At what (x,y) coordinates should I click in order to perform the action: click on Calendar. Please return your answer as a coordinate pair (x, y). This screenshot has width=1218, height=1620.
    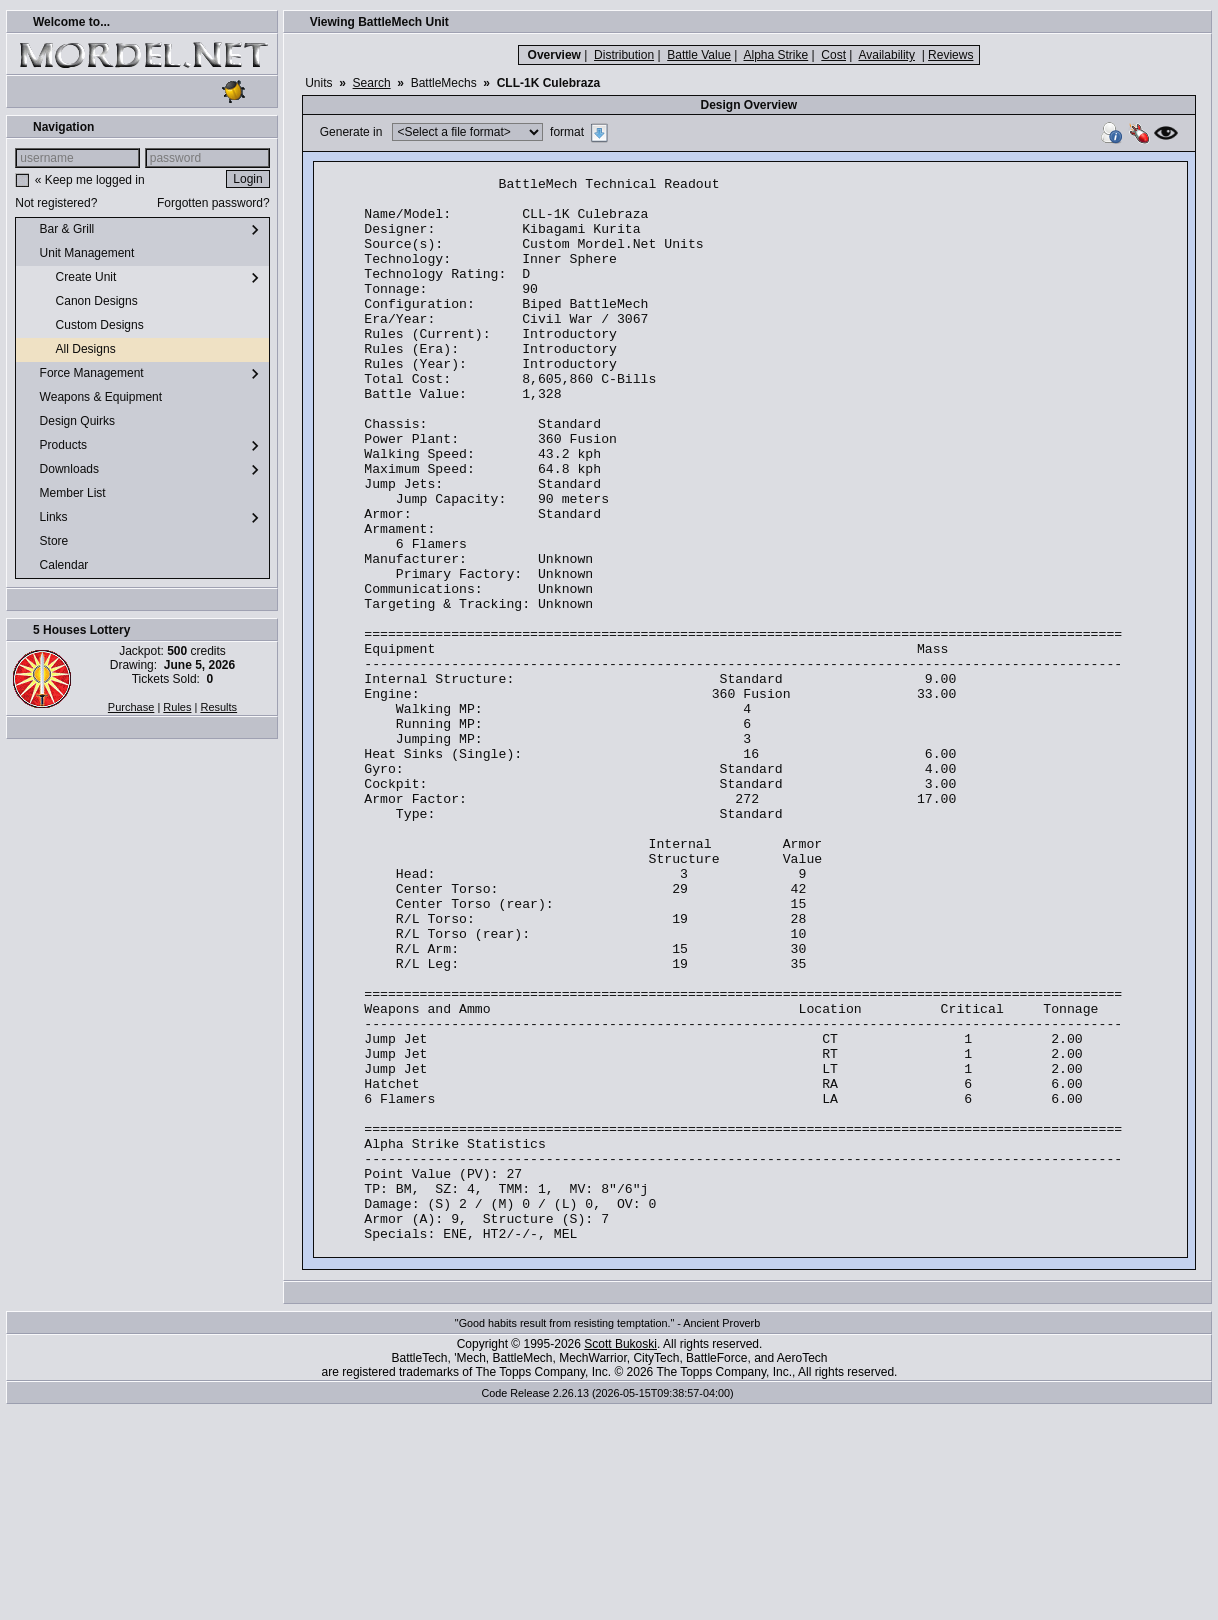
    Looking at the image, I should click on (56, 566).